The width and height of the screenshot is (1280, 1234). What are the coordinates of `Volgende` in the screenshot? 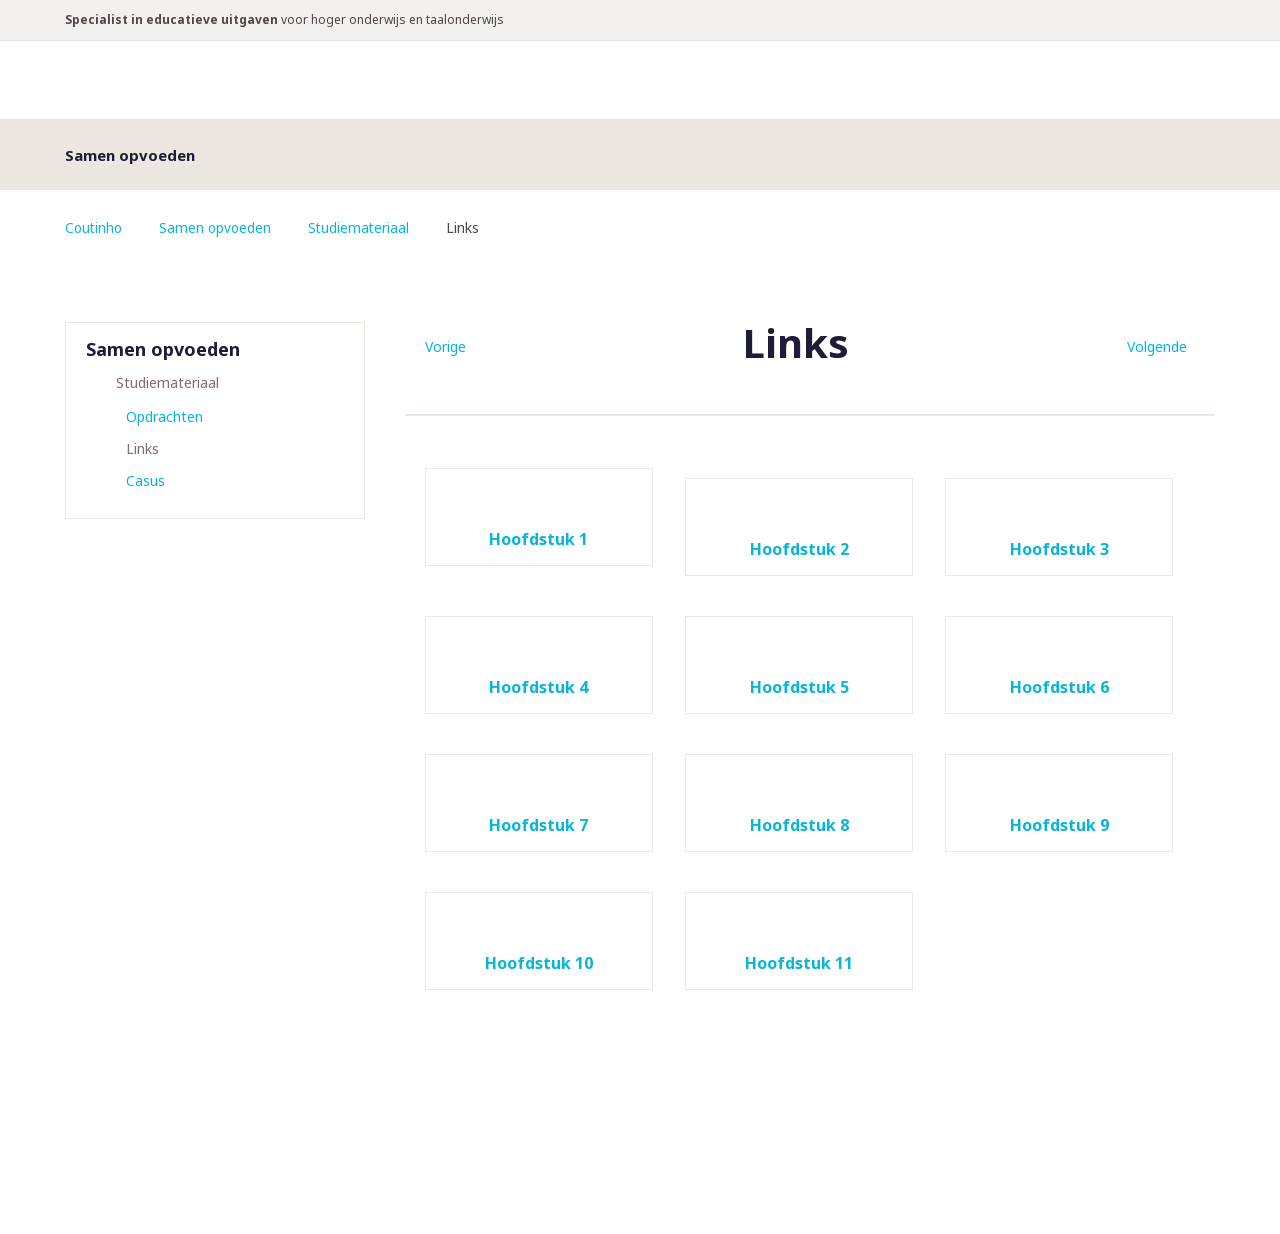 It's located at (1157, 346).